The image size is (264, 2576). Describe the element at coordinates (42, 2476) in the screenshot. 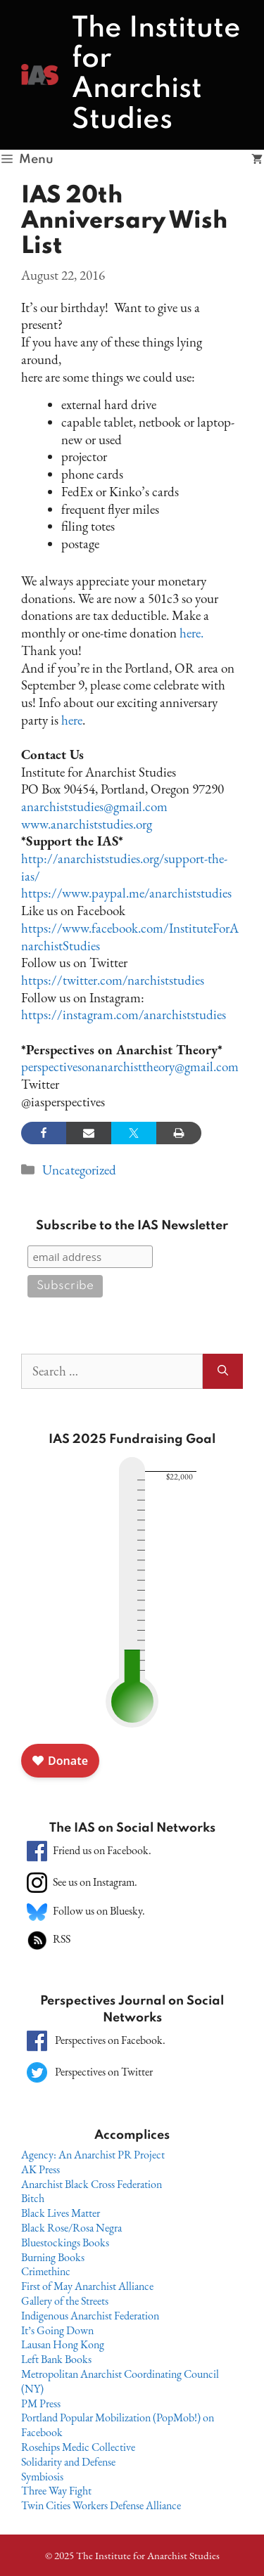

I see `Symbiosis` at that location.